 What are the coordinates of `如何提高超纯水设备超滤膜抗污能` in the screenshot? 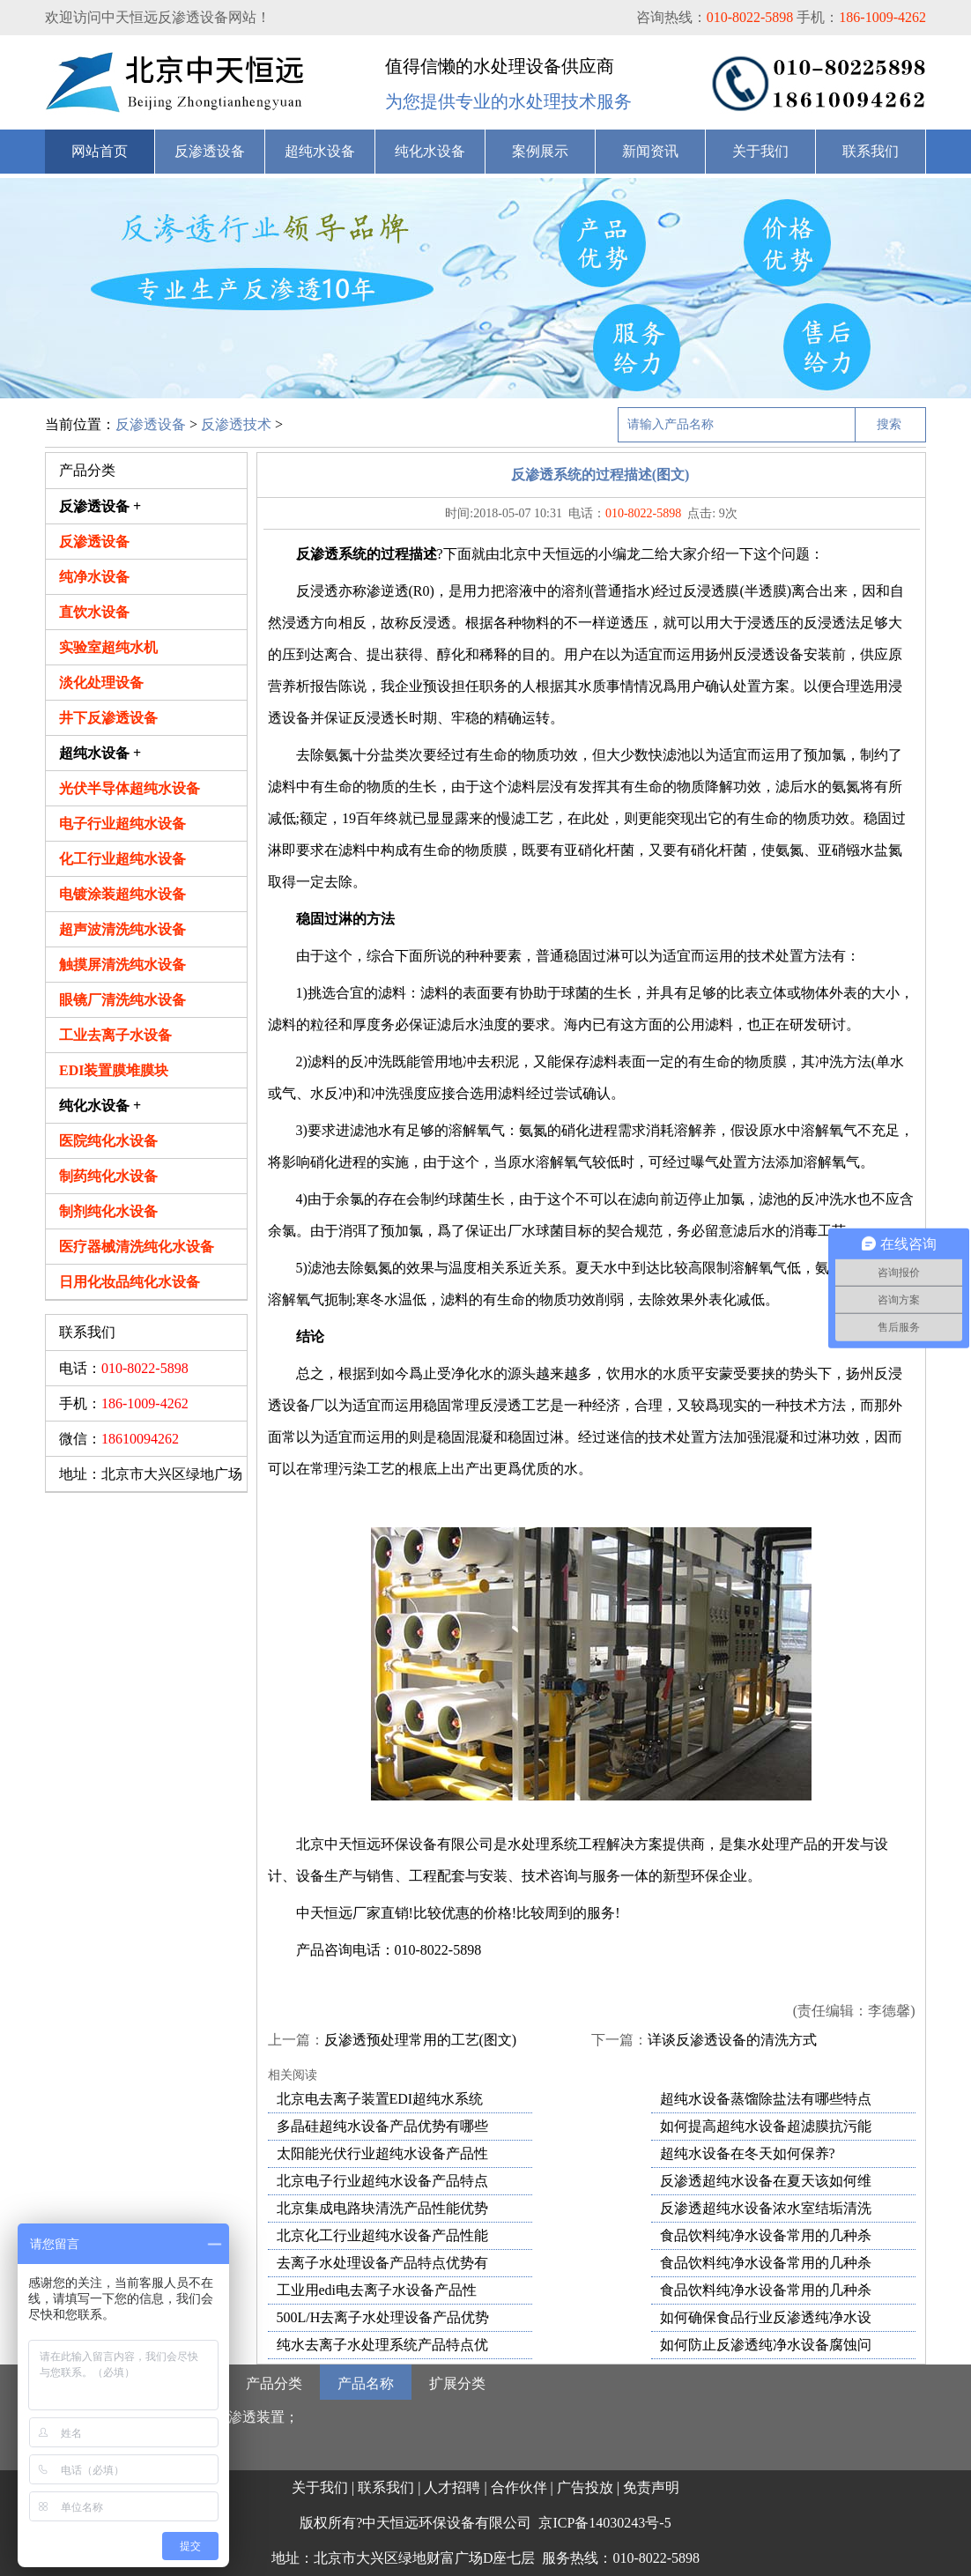 It's located at (765, 2126).